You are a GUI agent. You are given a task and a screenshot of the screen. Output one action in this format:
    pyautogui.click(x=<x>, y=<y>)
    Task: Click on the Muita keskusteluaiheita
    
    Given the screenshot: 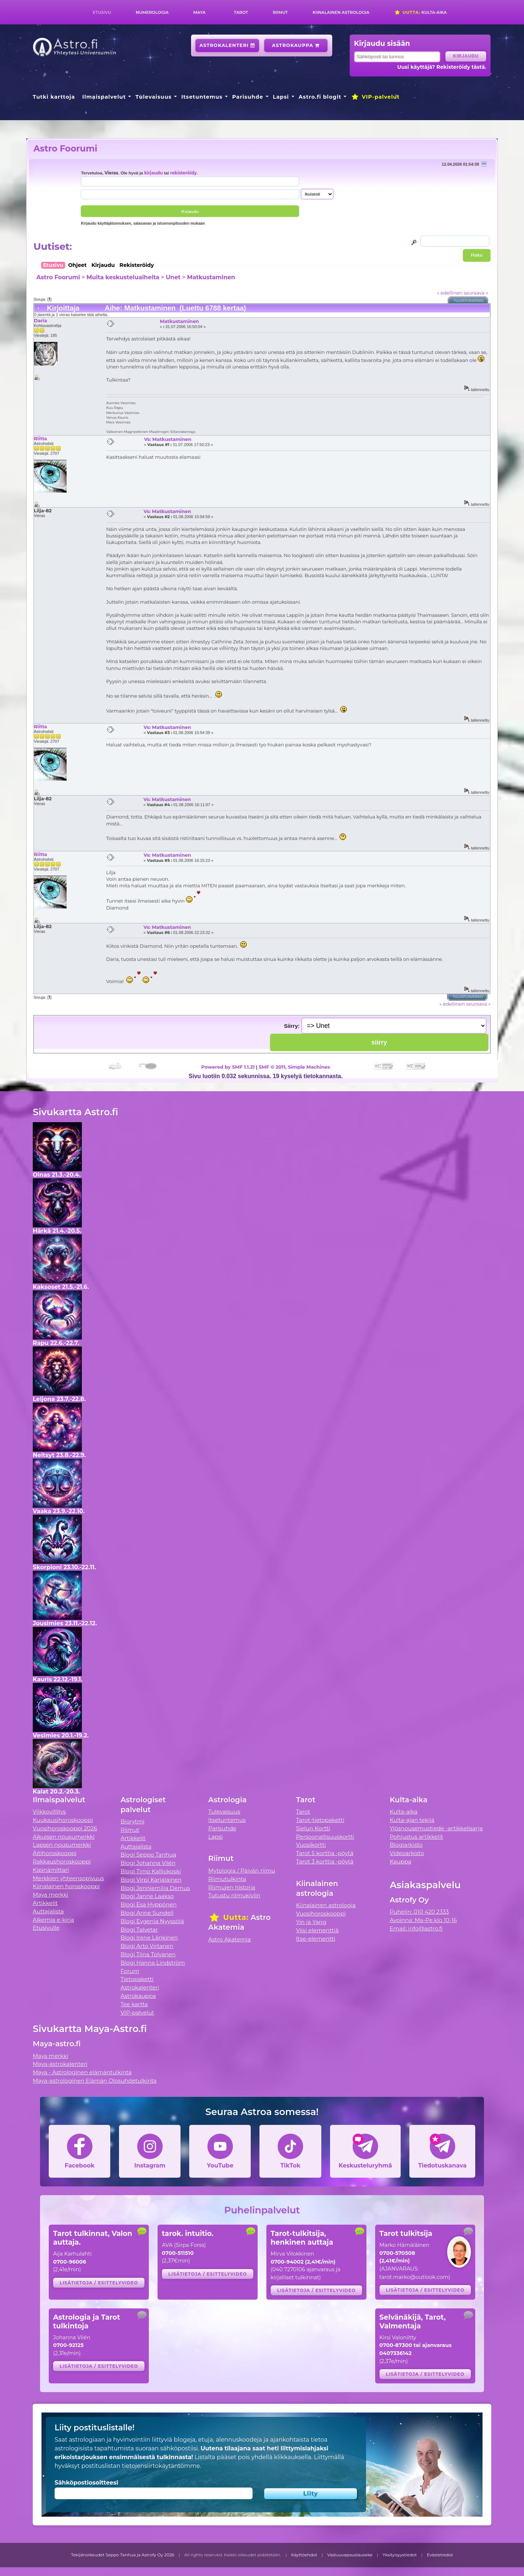 What is the action you would take?
    pyautogui.click(x=122, y=277)
    